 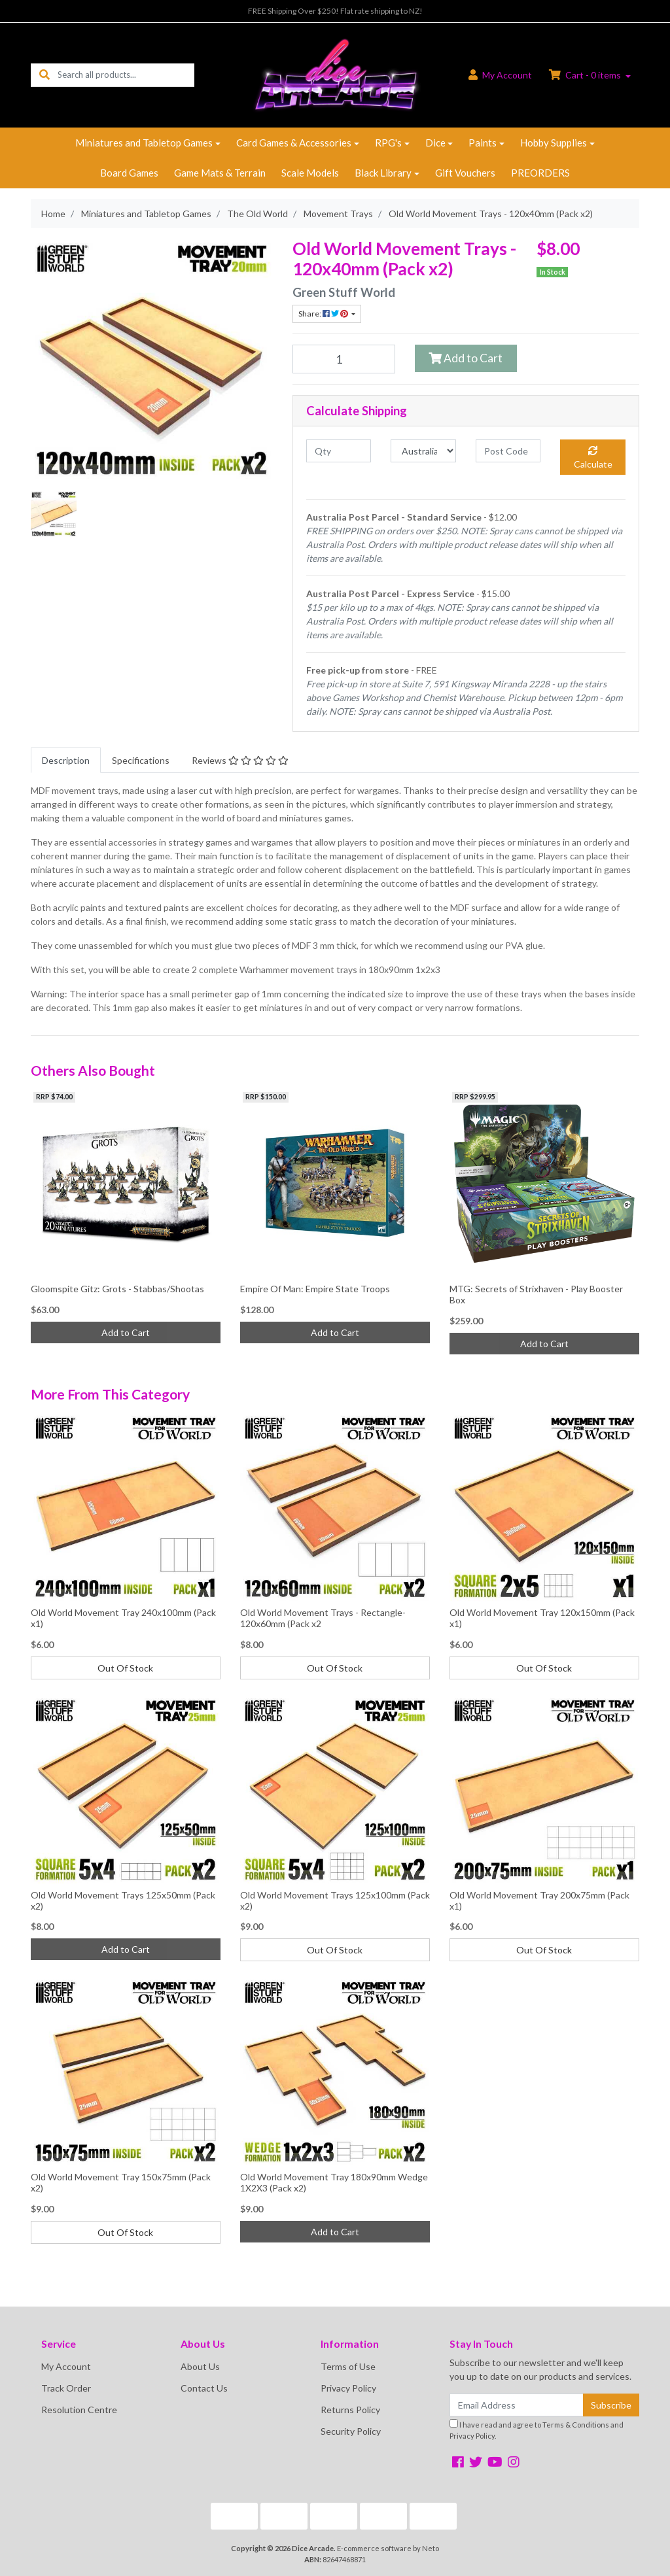 What do you see at coordinates (144, 142) in the screenshot?
I see `Miniatures and Tabletop Games` at bounding box center [144, 142].